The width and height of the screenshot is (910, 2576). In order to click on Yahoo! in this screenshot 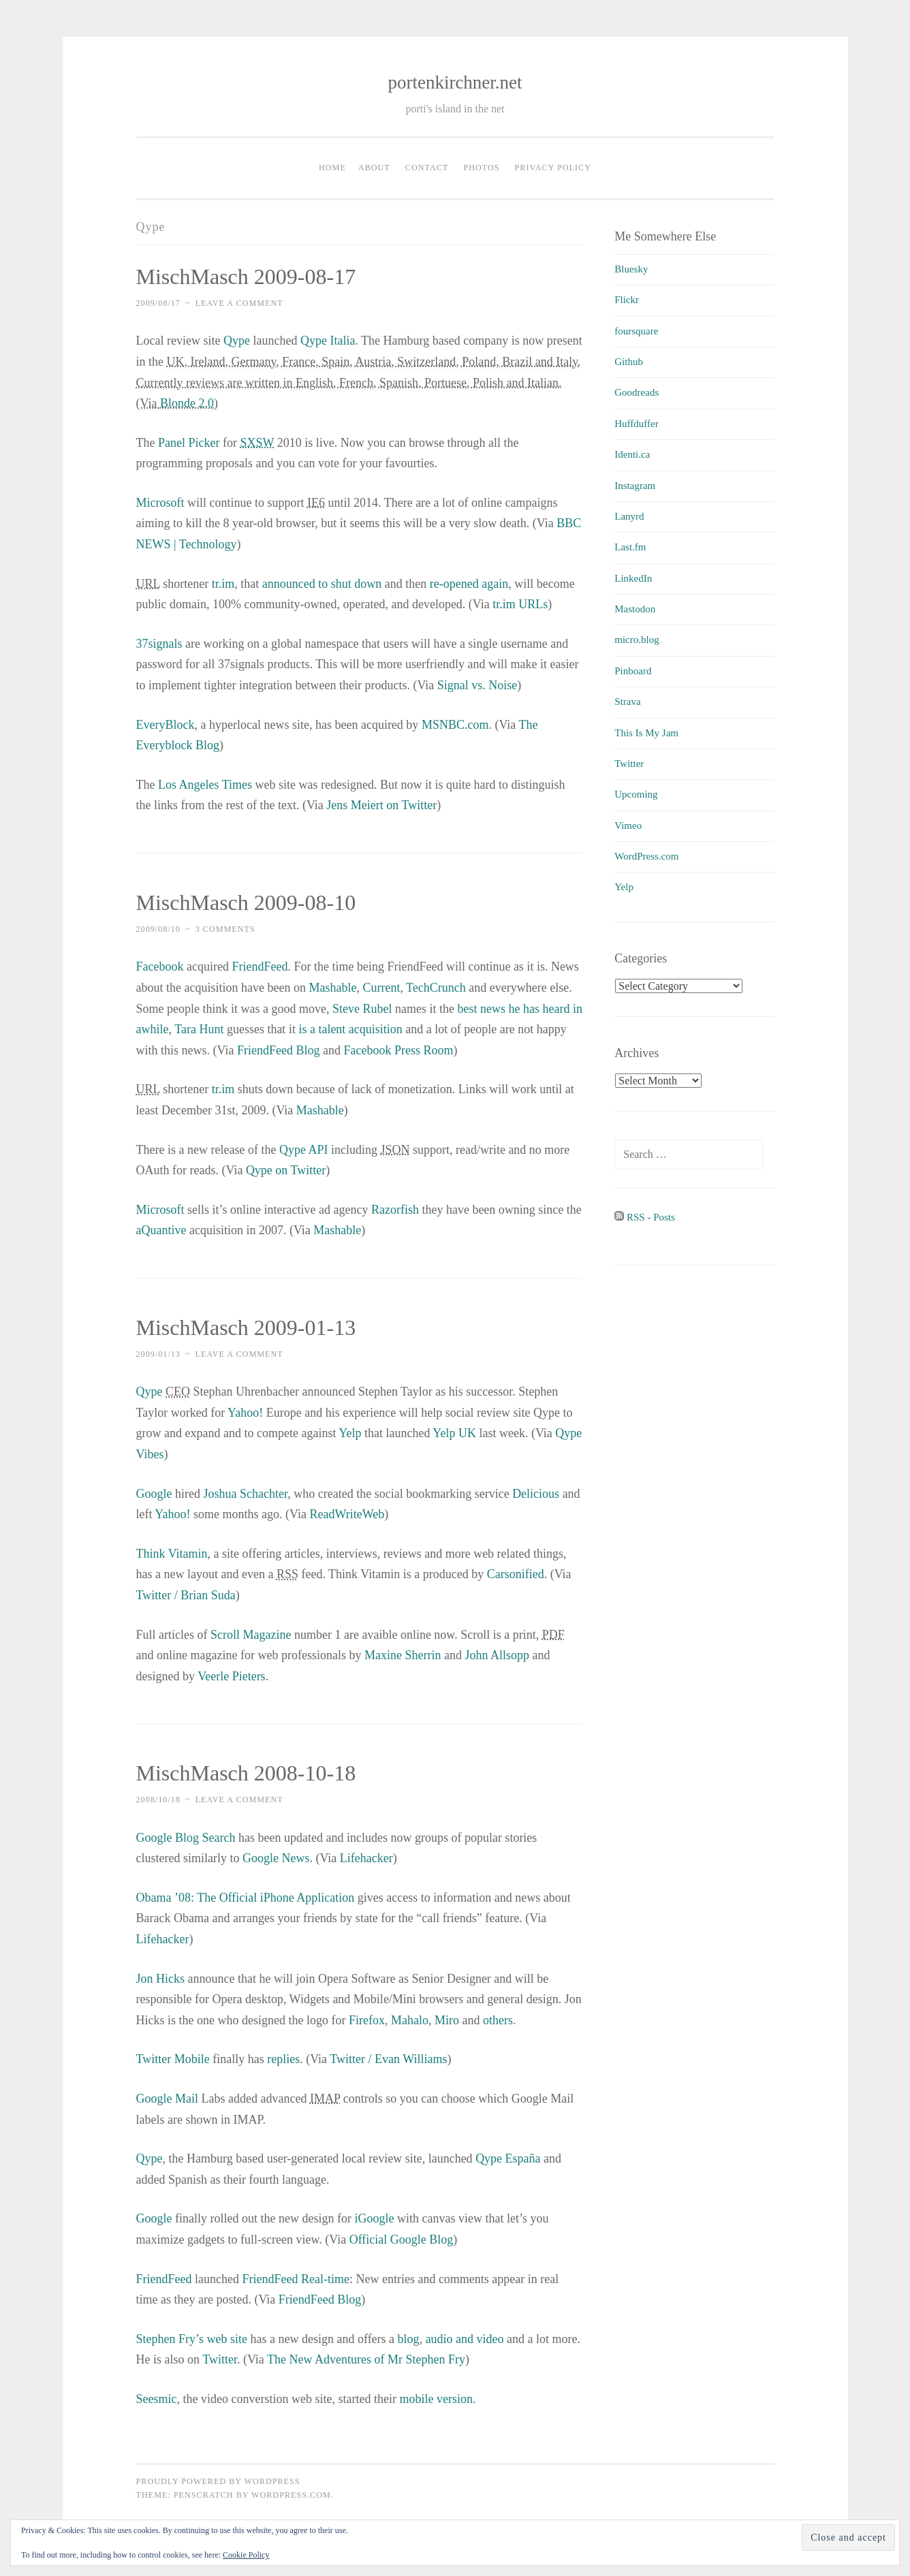, I will do `click(245, 1412)`.